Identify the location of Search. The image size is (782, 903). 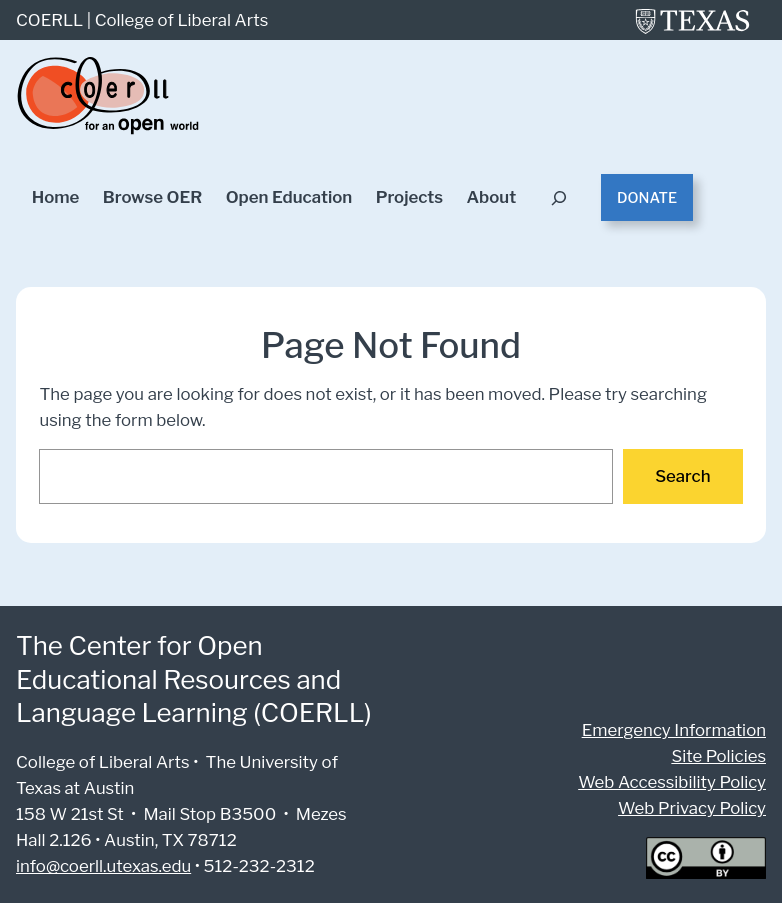
(683, 475).